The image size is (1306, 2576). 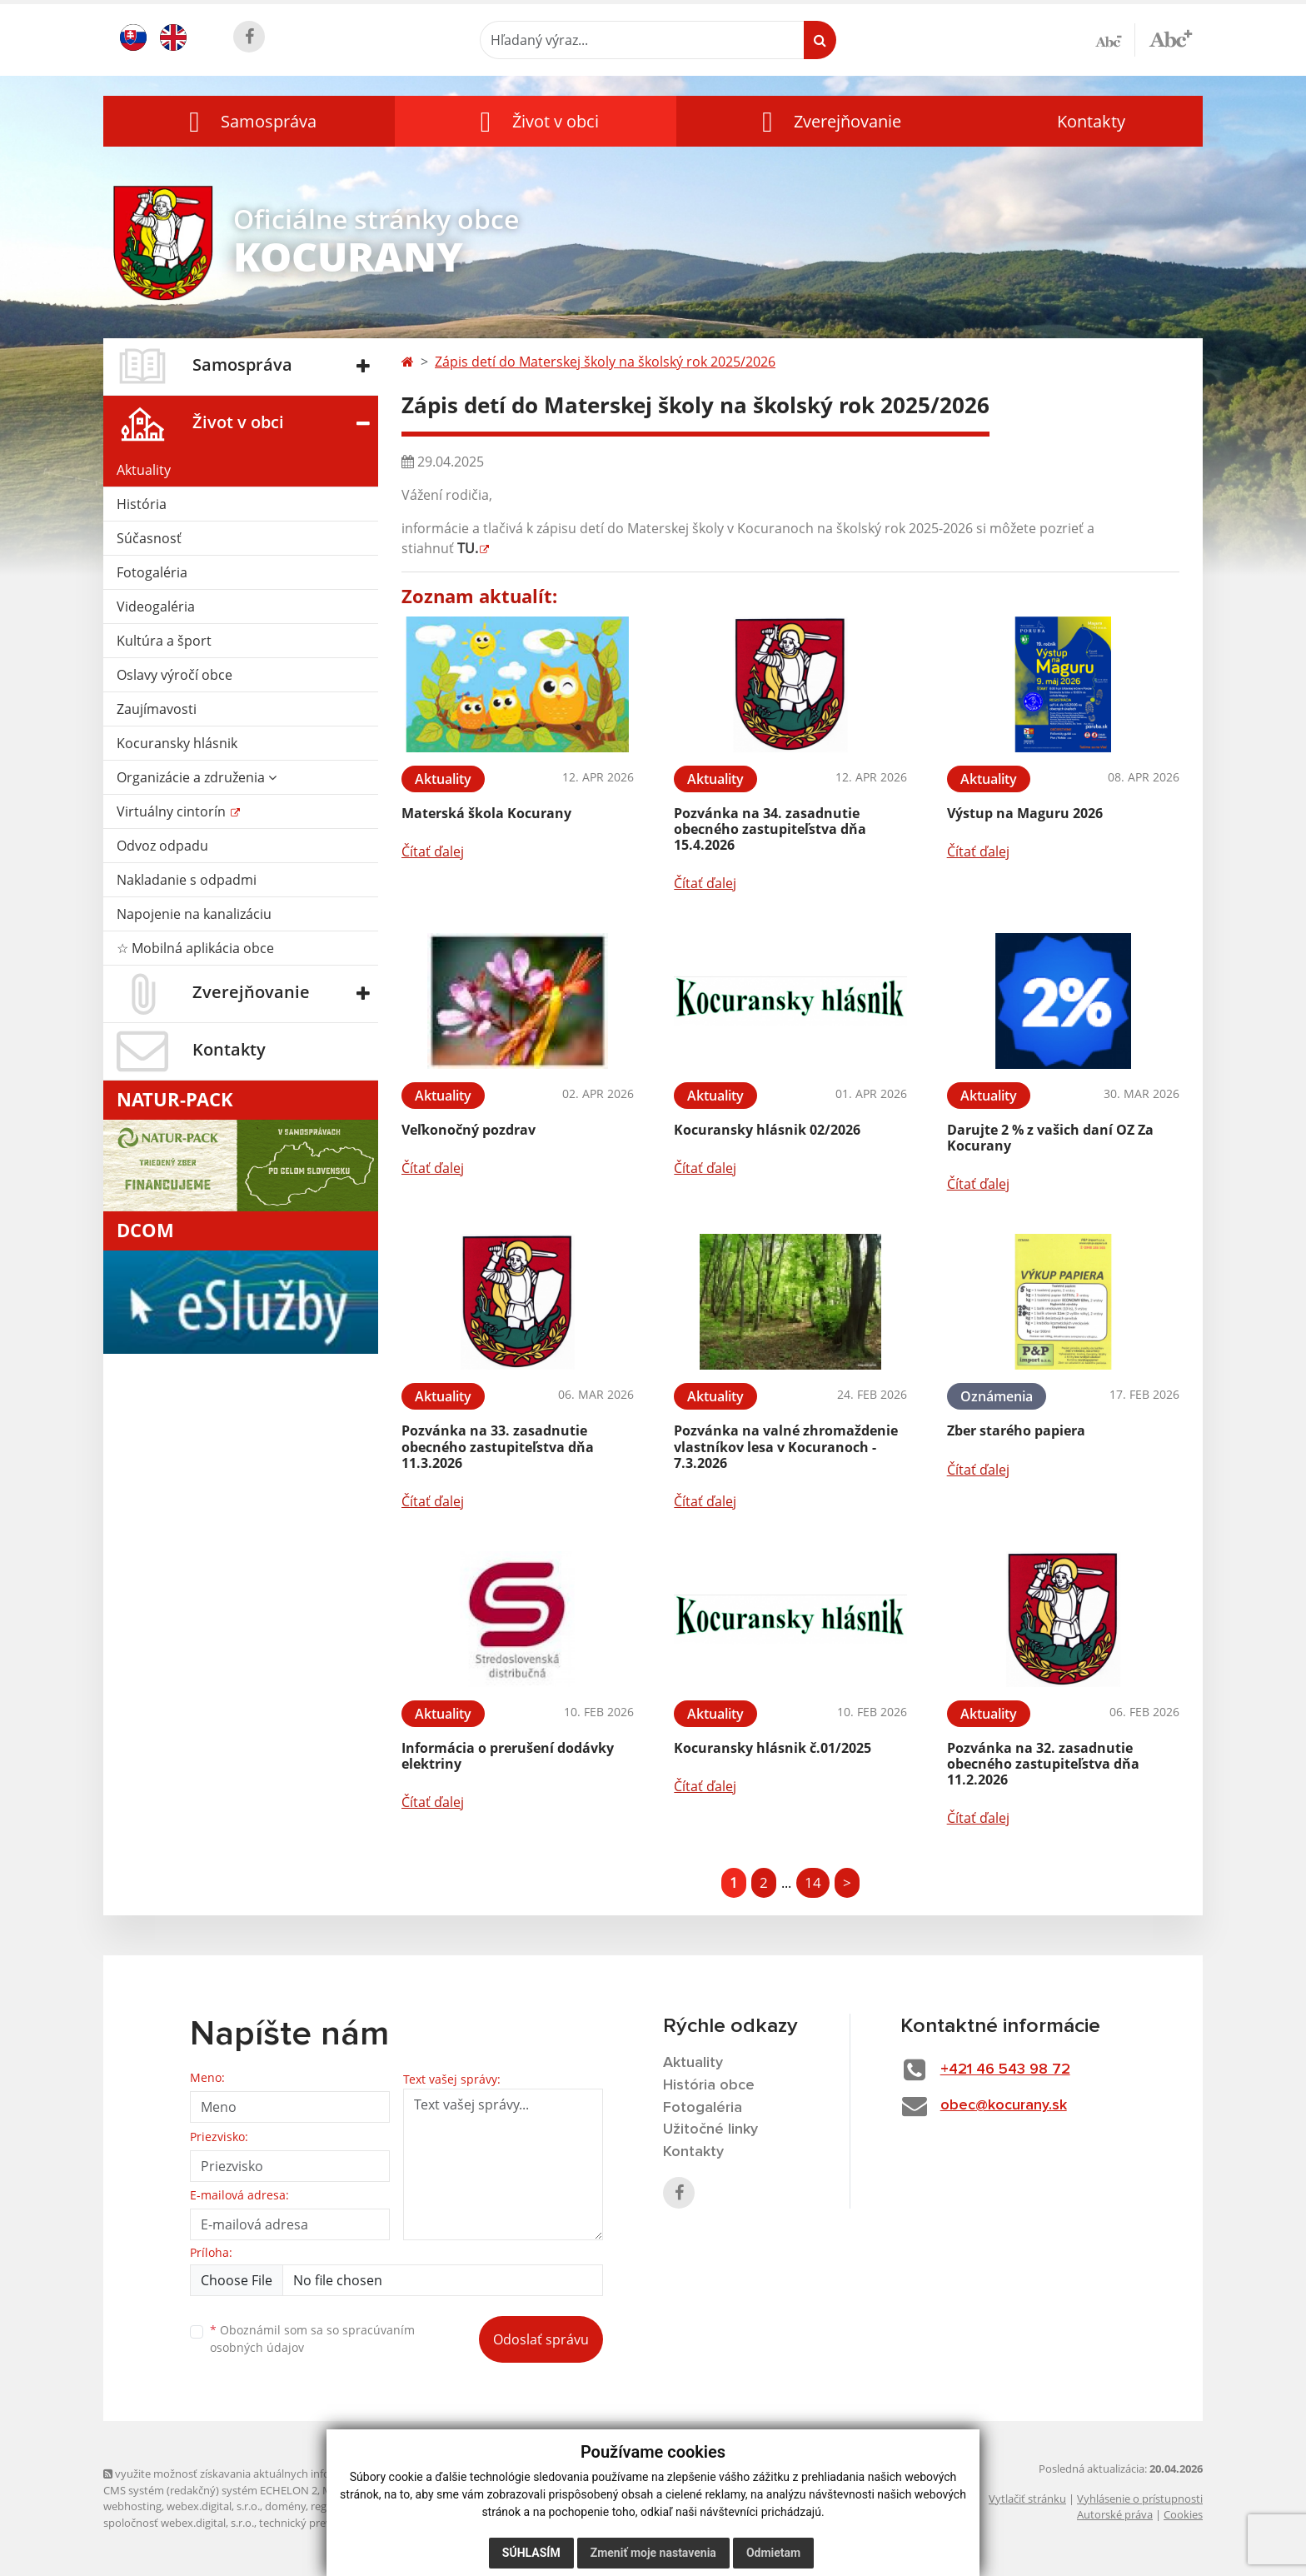 What do you see at coordinates (164, 641) in the screenshot?
I see `Kultúra a šport` at bounding box center [164, 641].